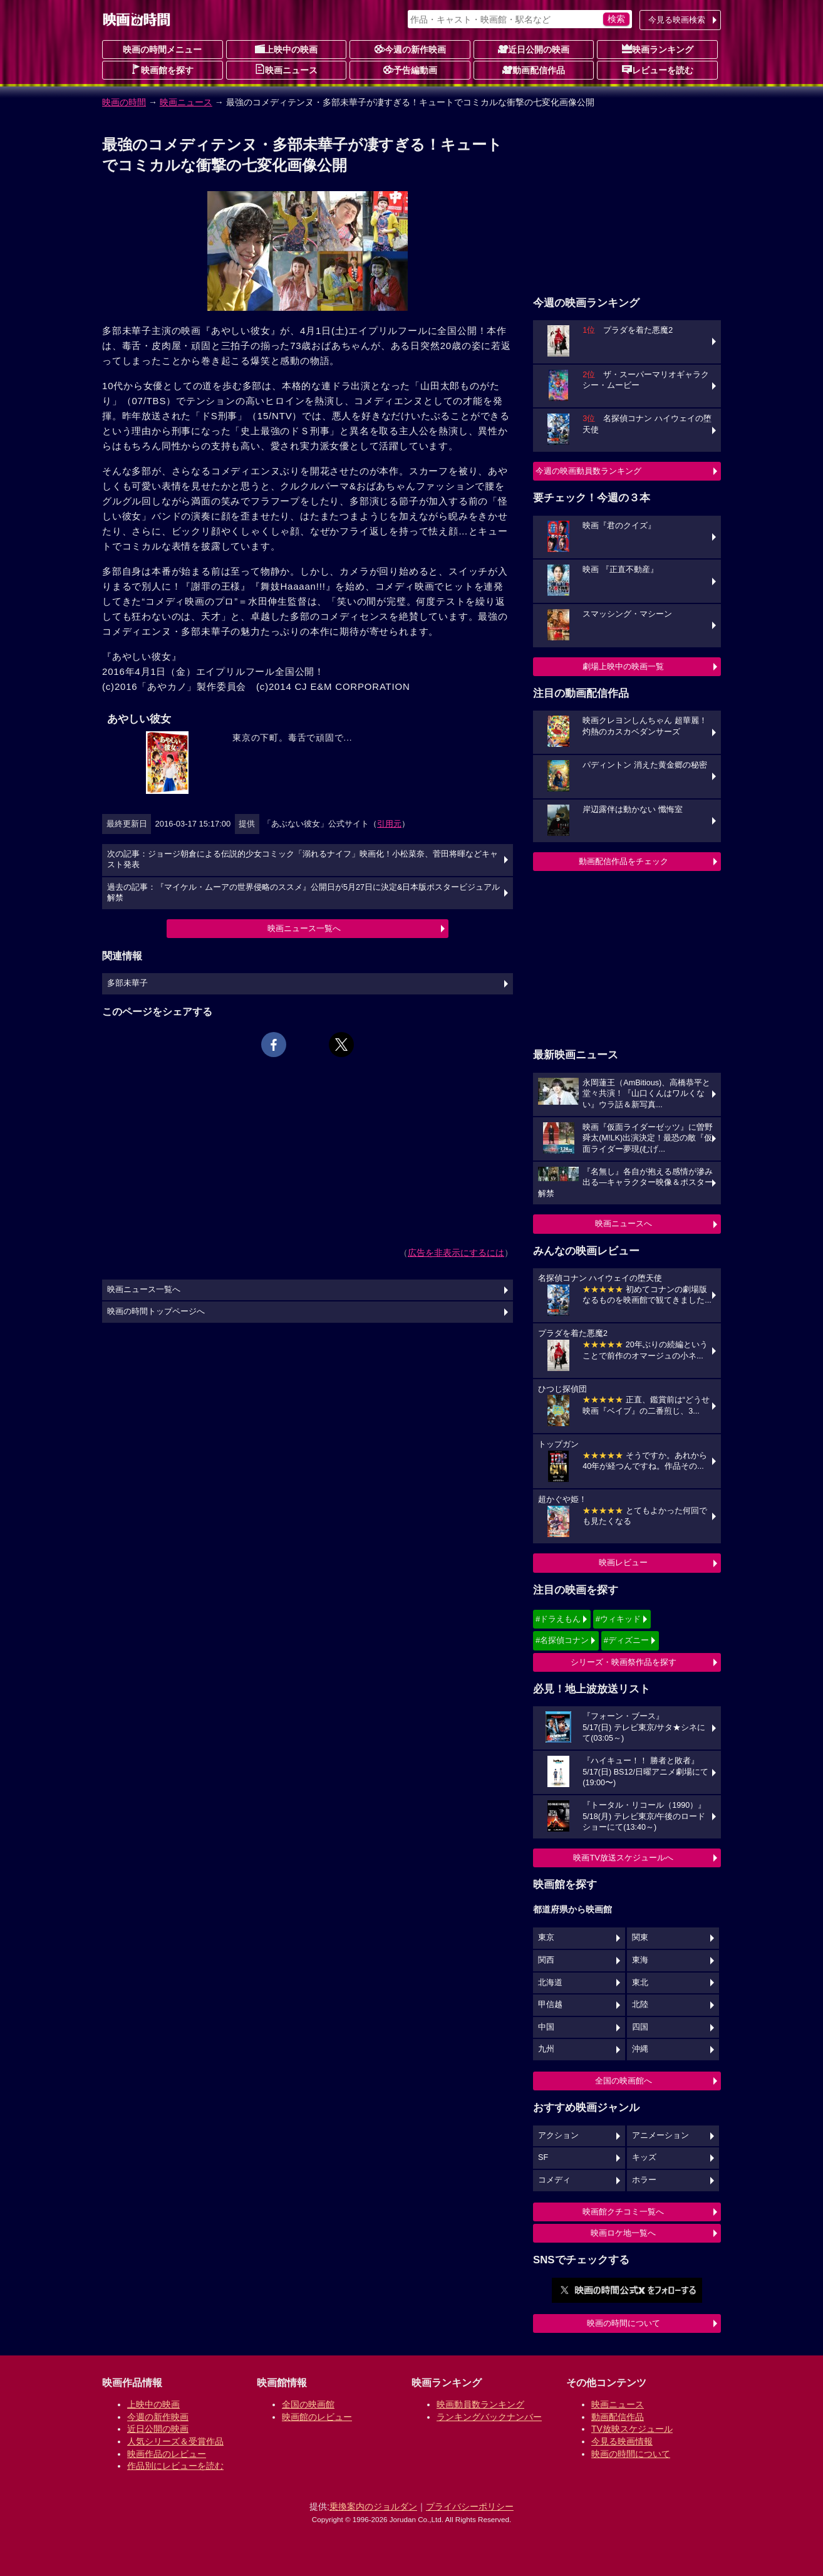 Image resolution: width=823 pixels, height=2576 pixels. I want to click on キッズ, so click(644, 2157).